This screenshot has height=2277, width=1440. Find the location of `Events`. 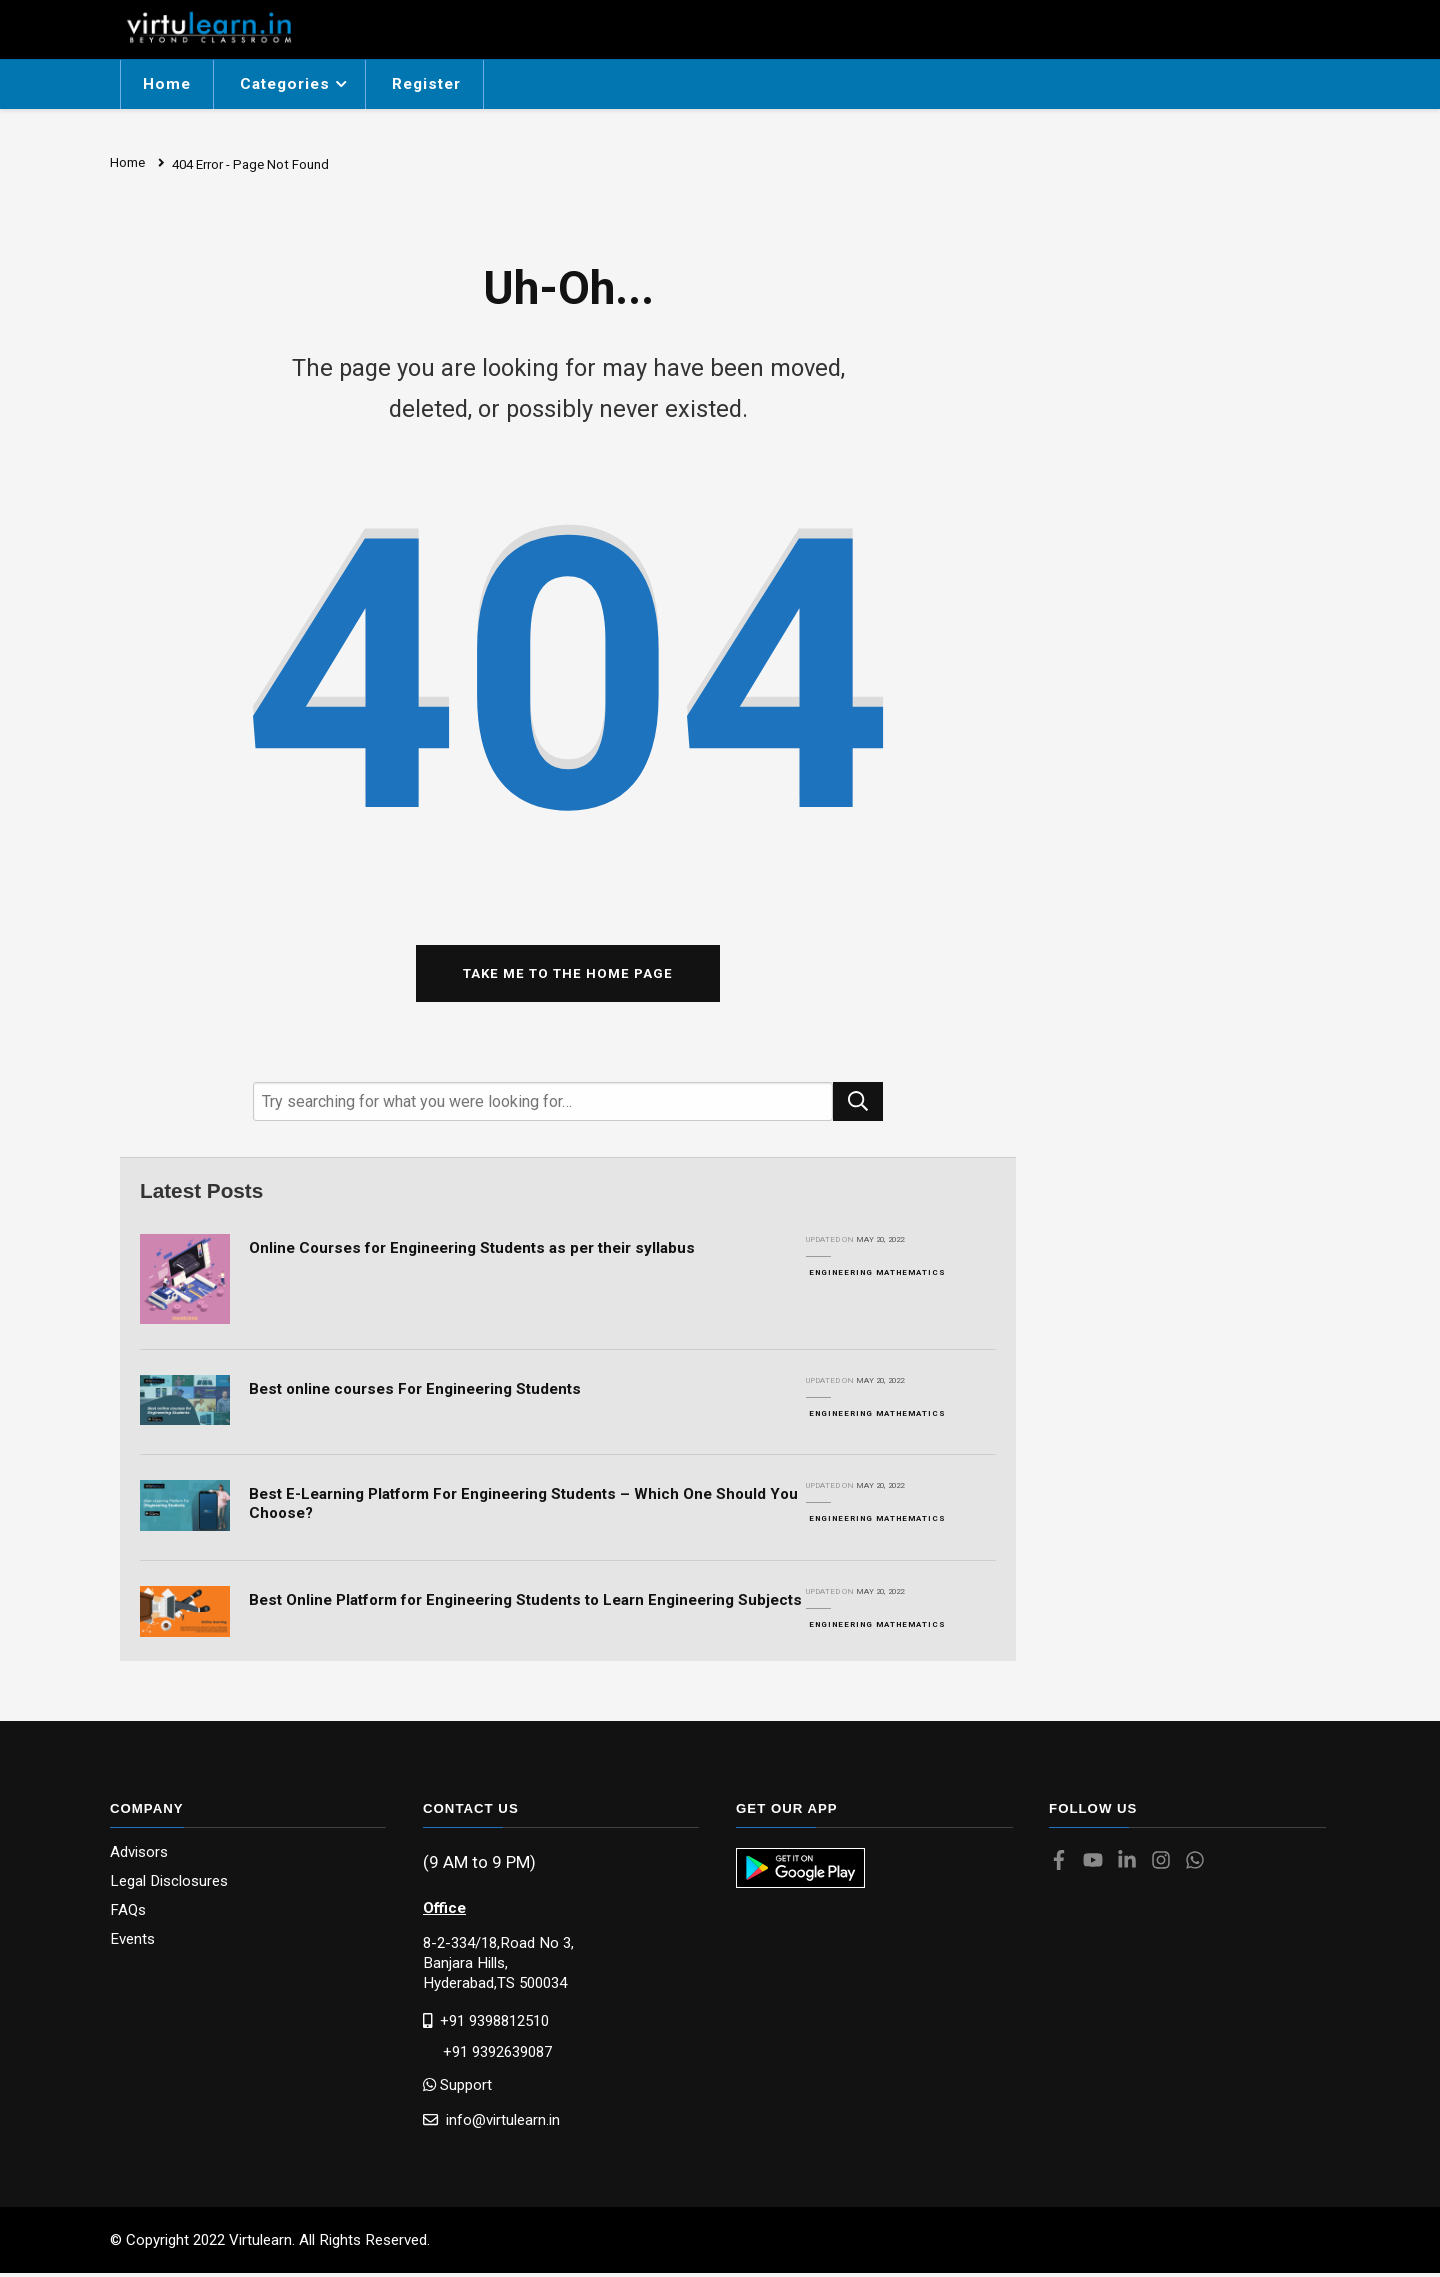

Events is located at coordinates (132, 1943).